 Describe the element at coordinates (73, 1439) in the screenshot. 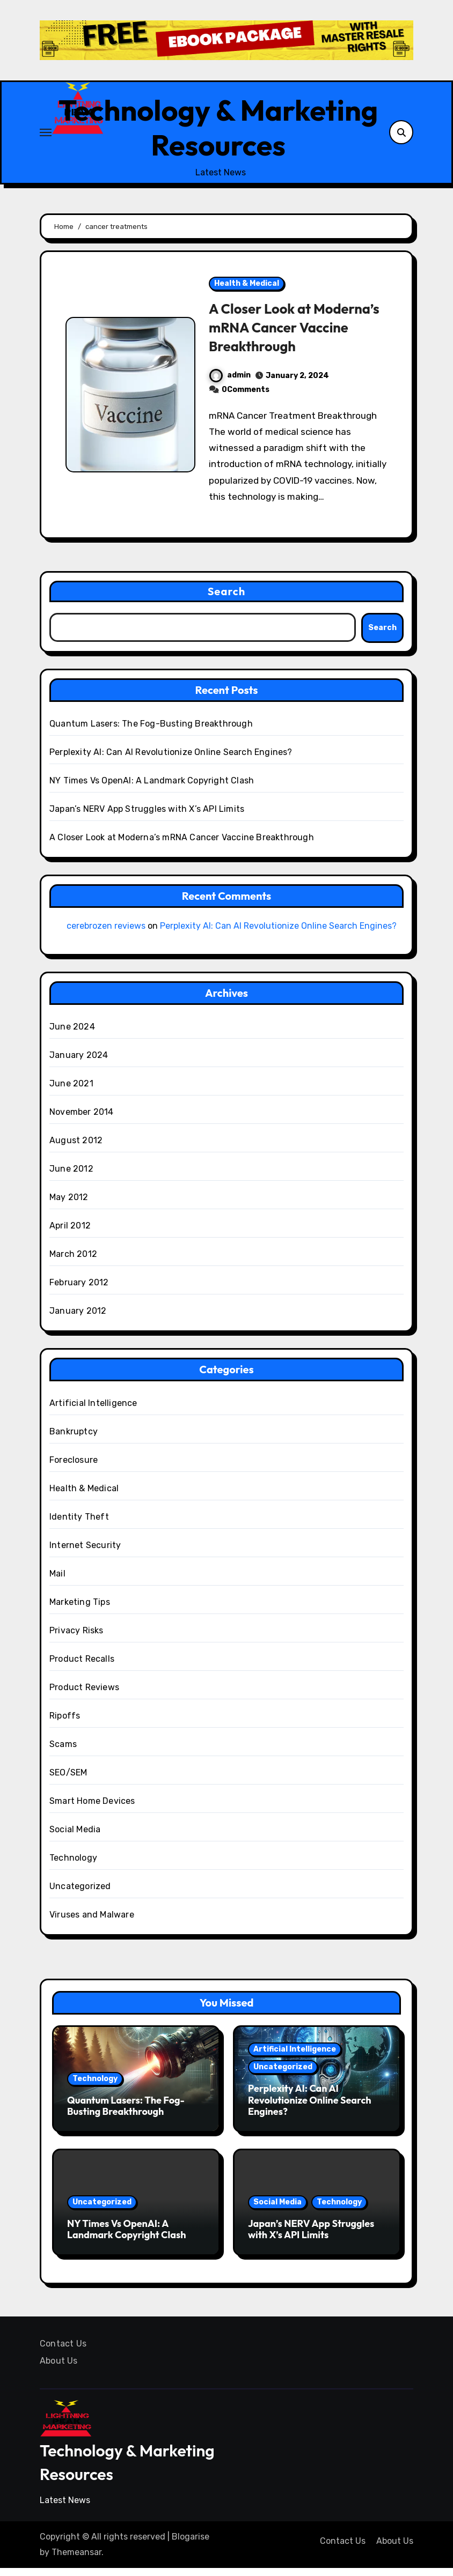

I see `Bankruptcy` at that location.